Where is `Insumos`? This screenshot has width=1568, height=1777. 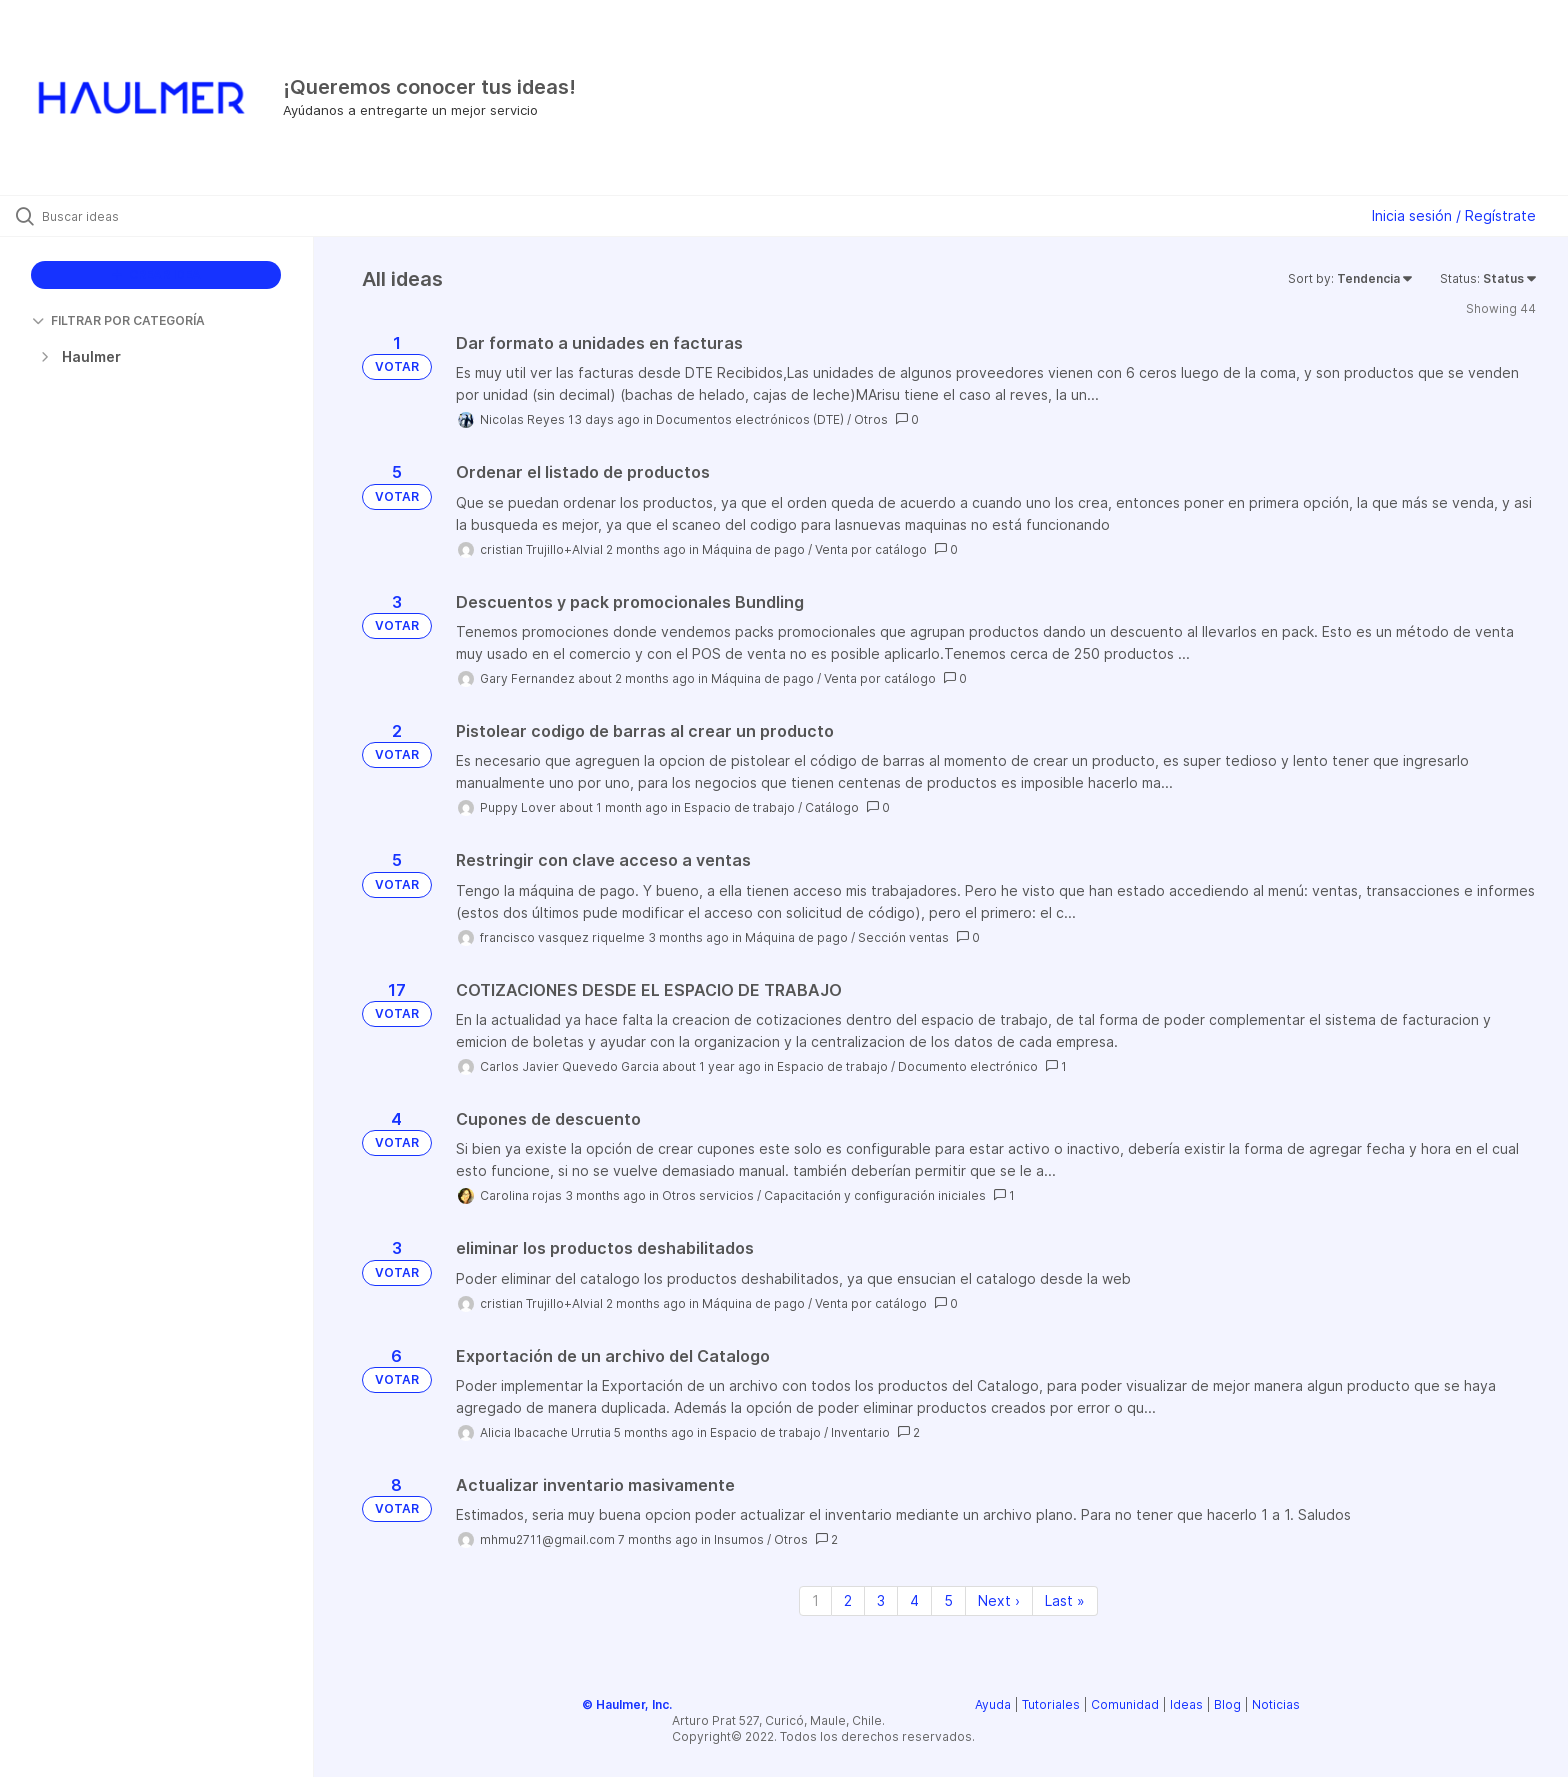 Insumos is located at coordinates (739, 1539).